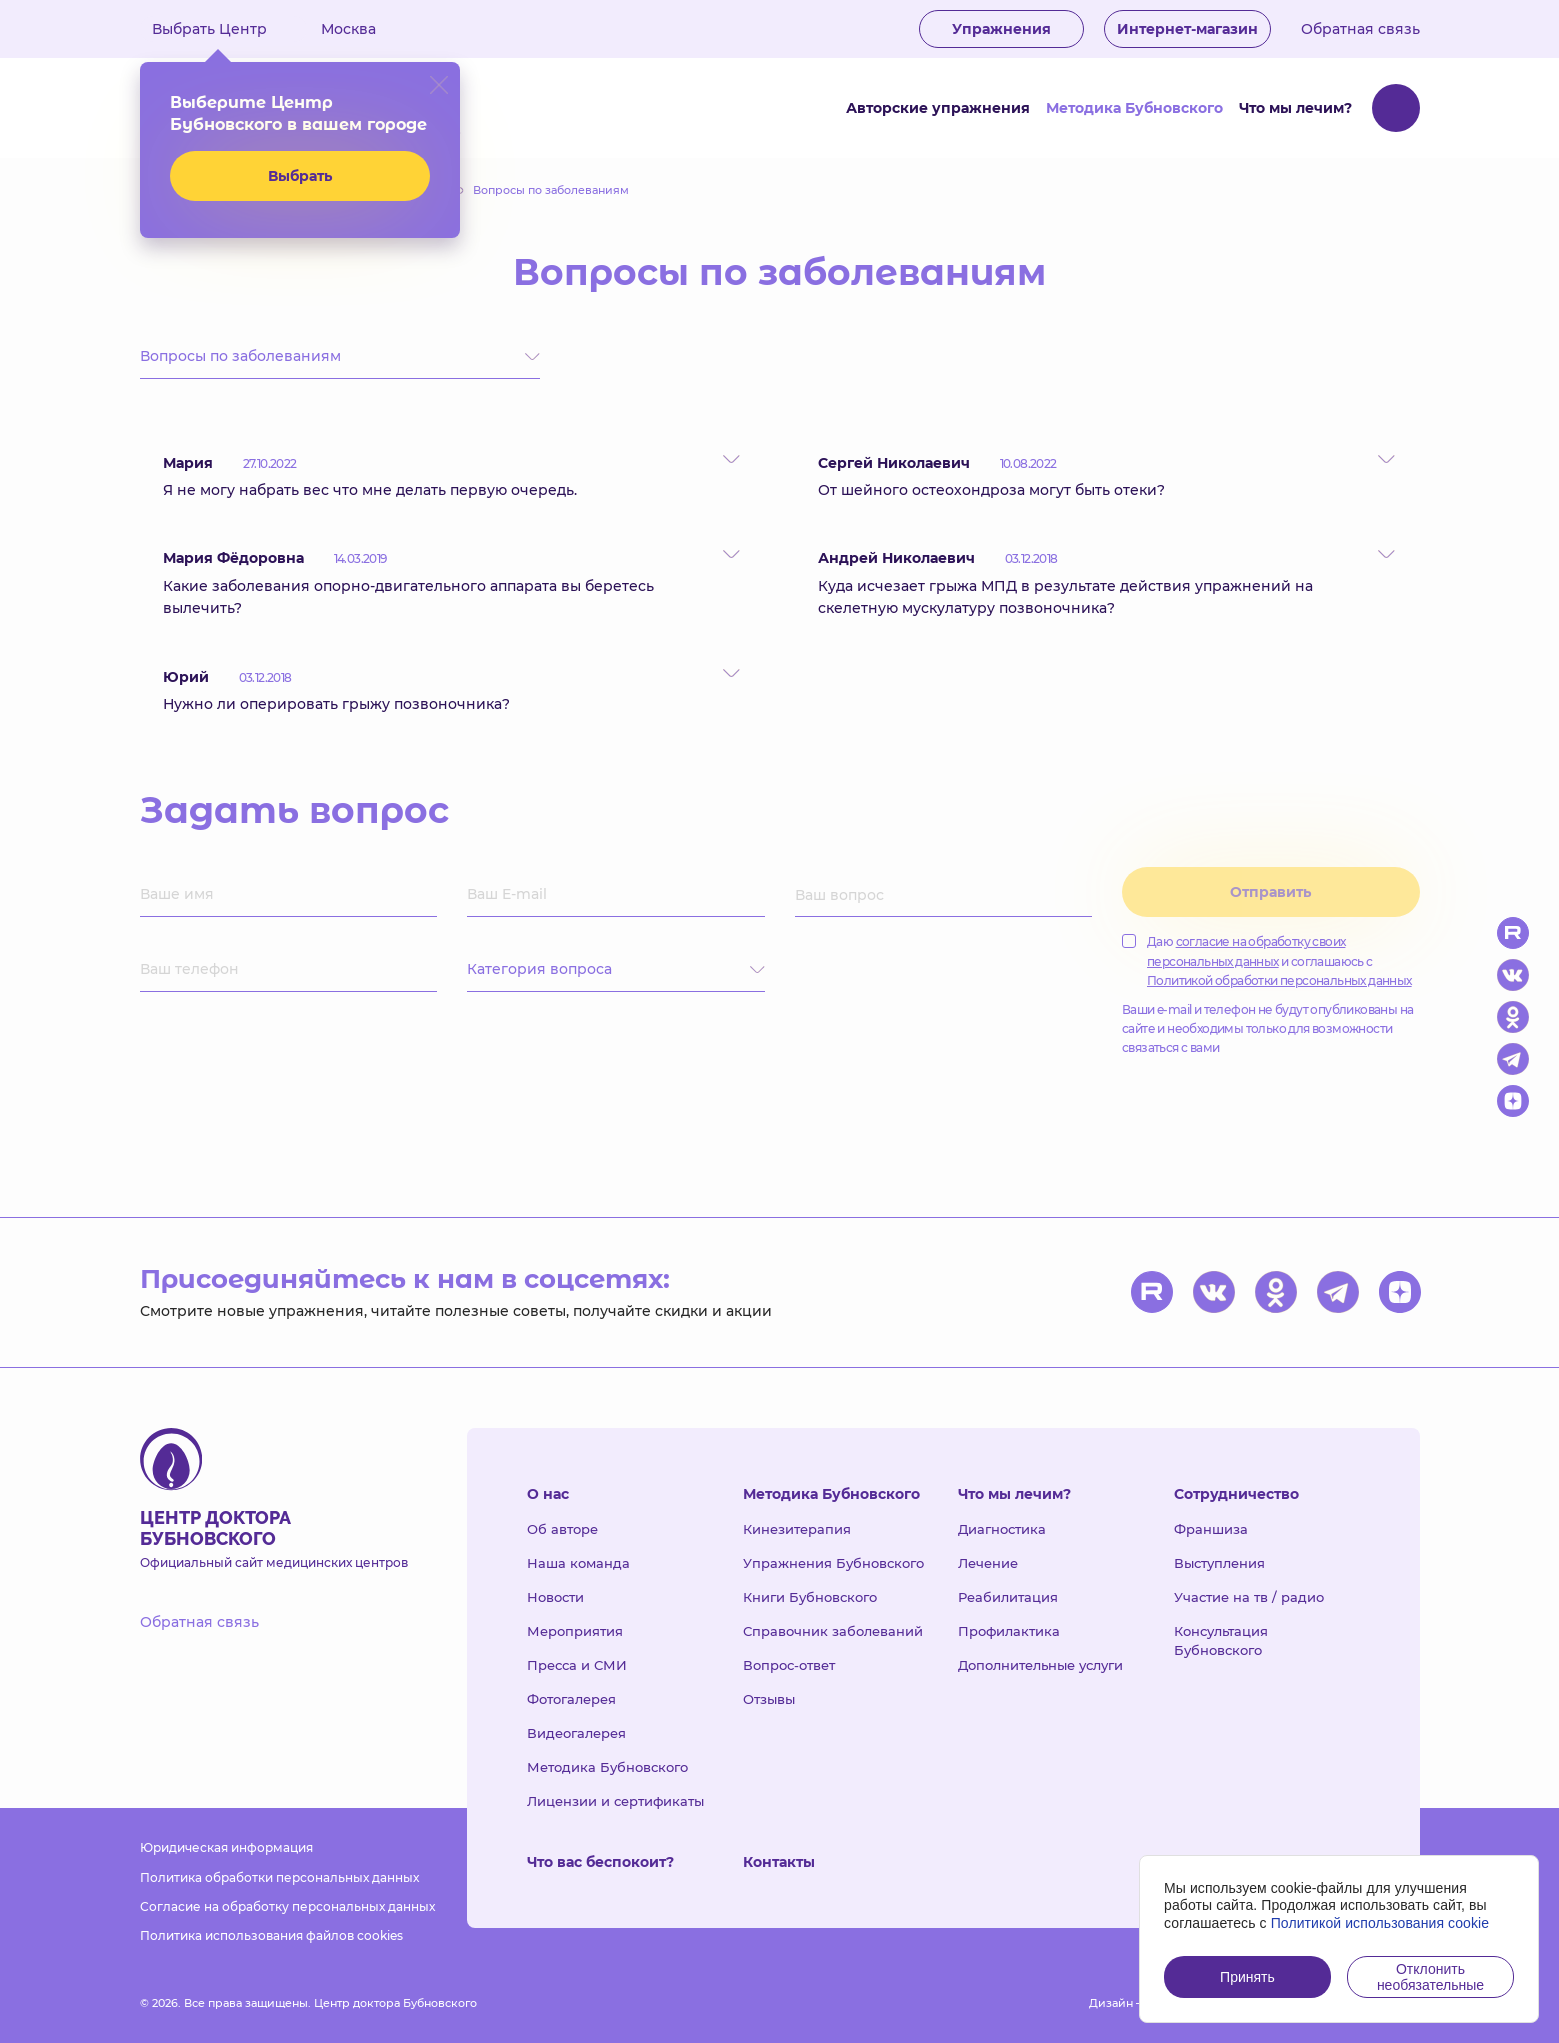  I want to click on Мероприятия, so click(575, 1631).